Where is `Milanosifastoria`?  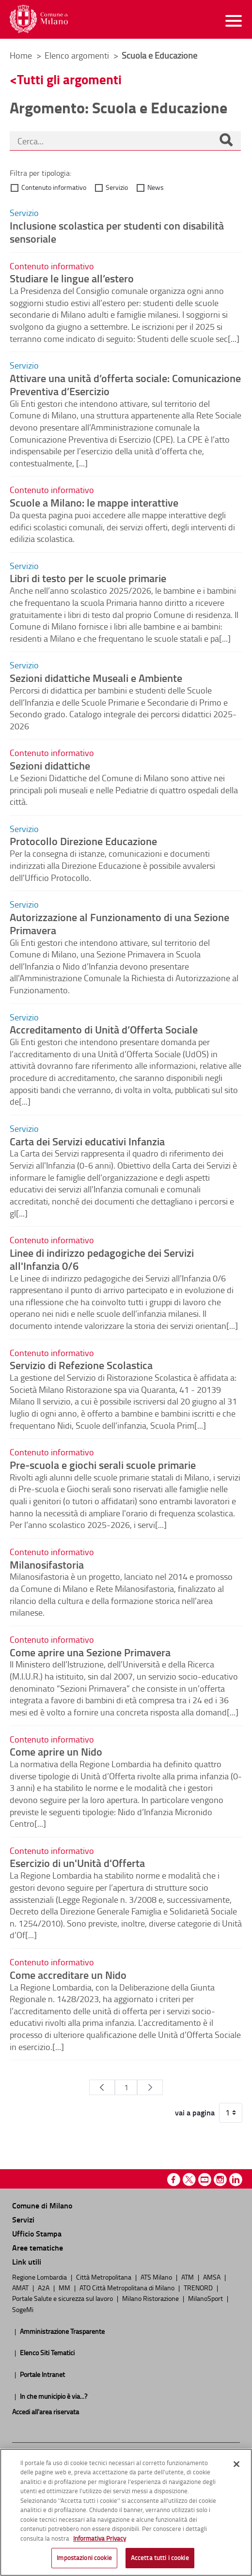
Milanosifastoria is located at coordinates (47, 1564).